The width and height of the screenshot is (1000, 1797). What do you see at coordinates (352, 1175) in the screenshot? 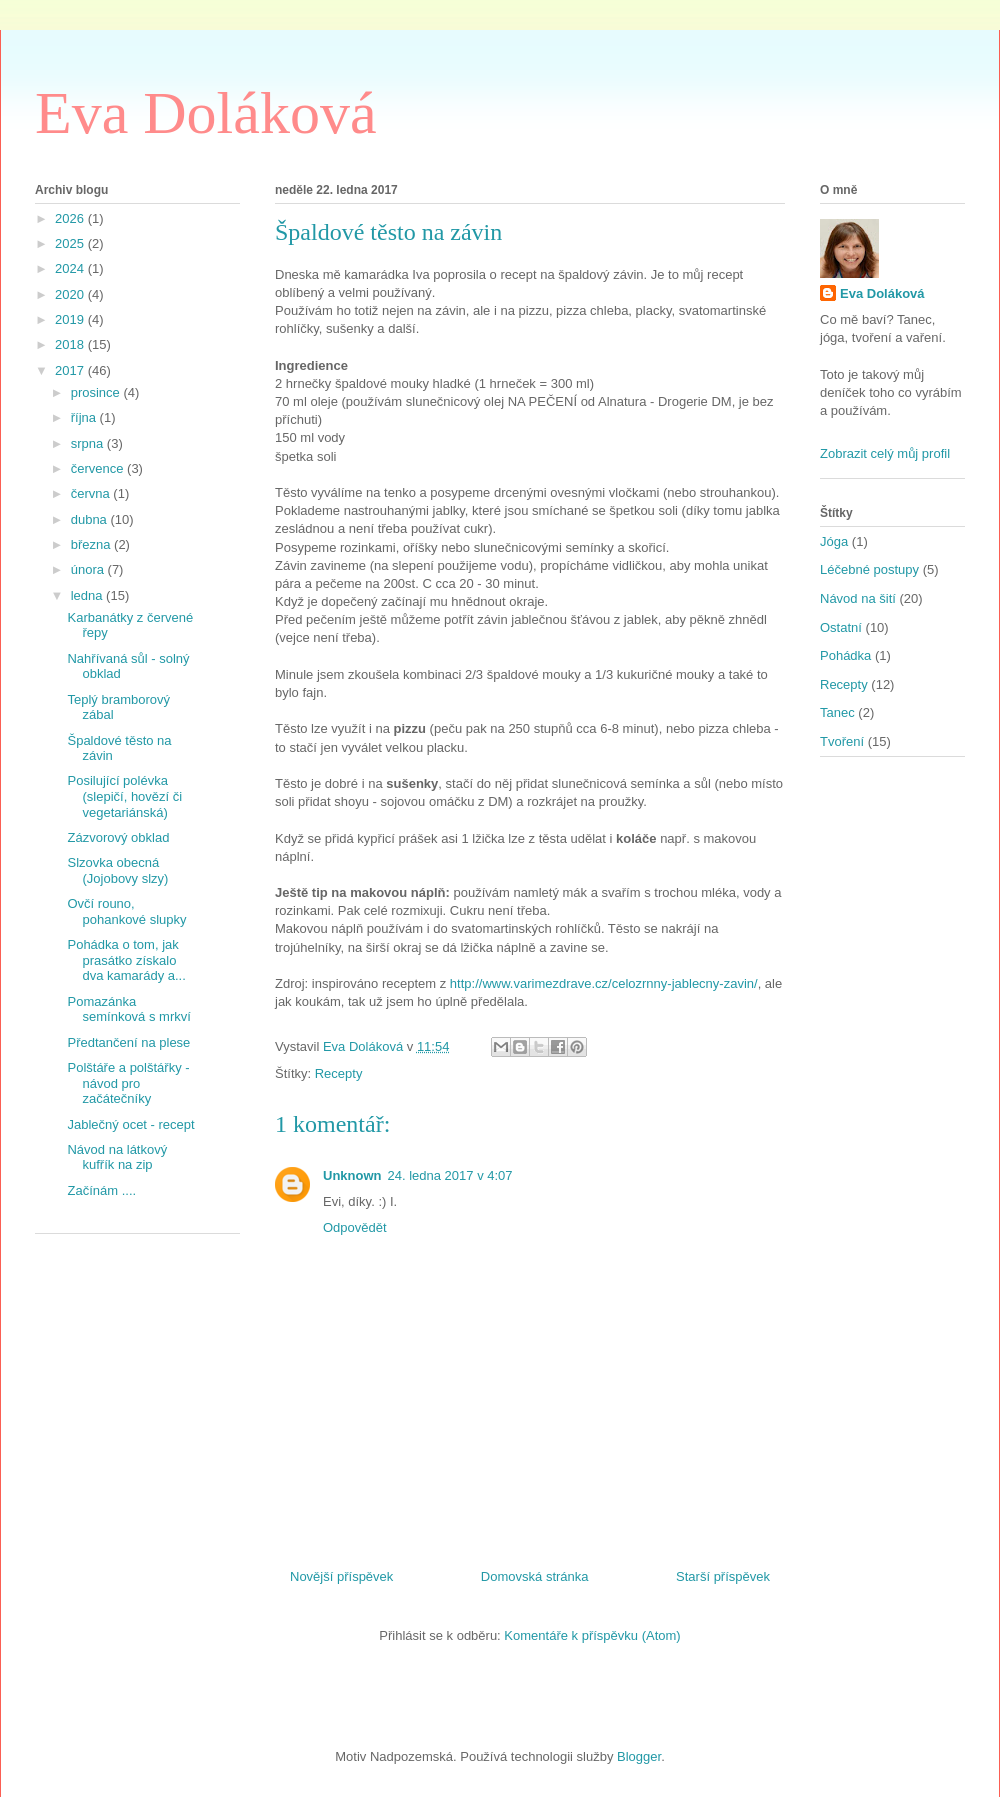
I see `Unknown` at bounding box center [352, 1175].